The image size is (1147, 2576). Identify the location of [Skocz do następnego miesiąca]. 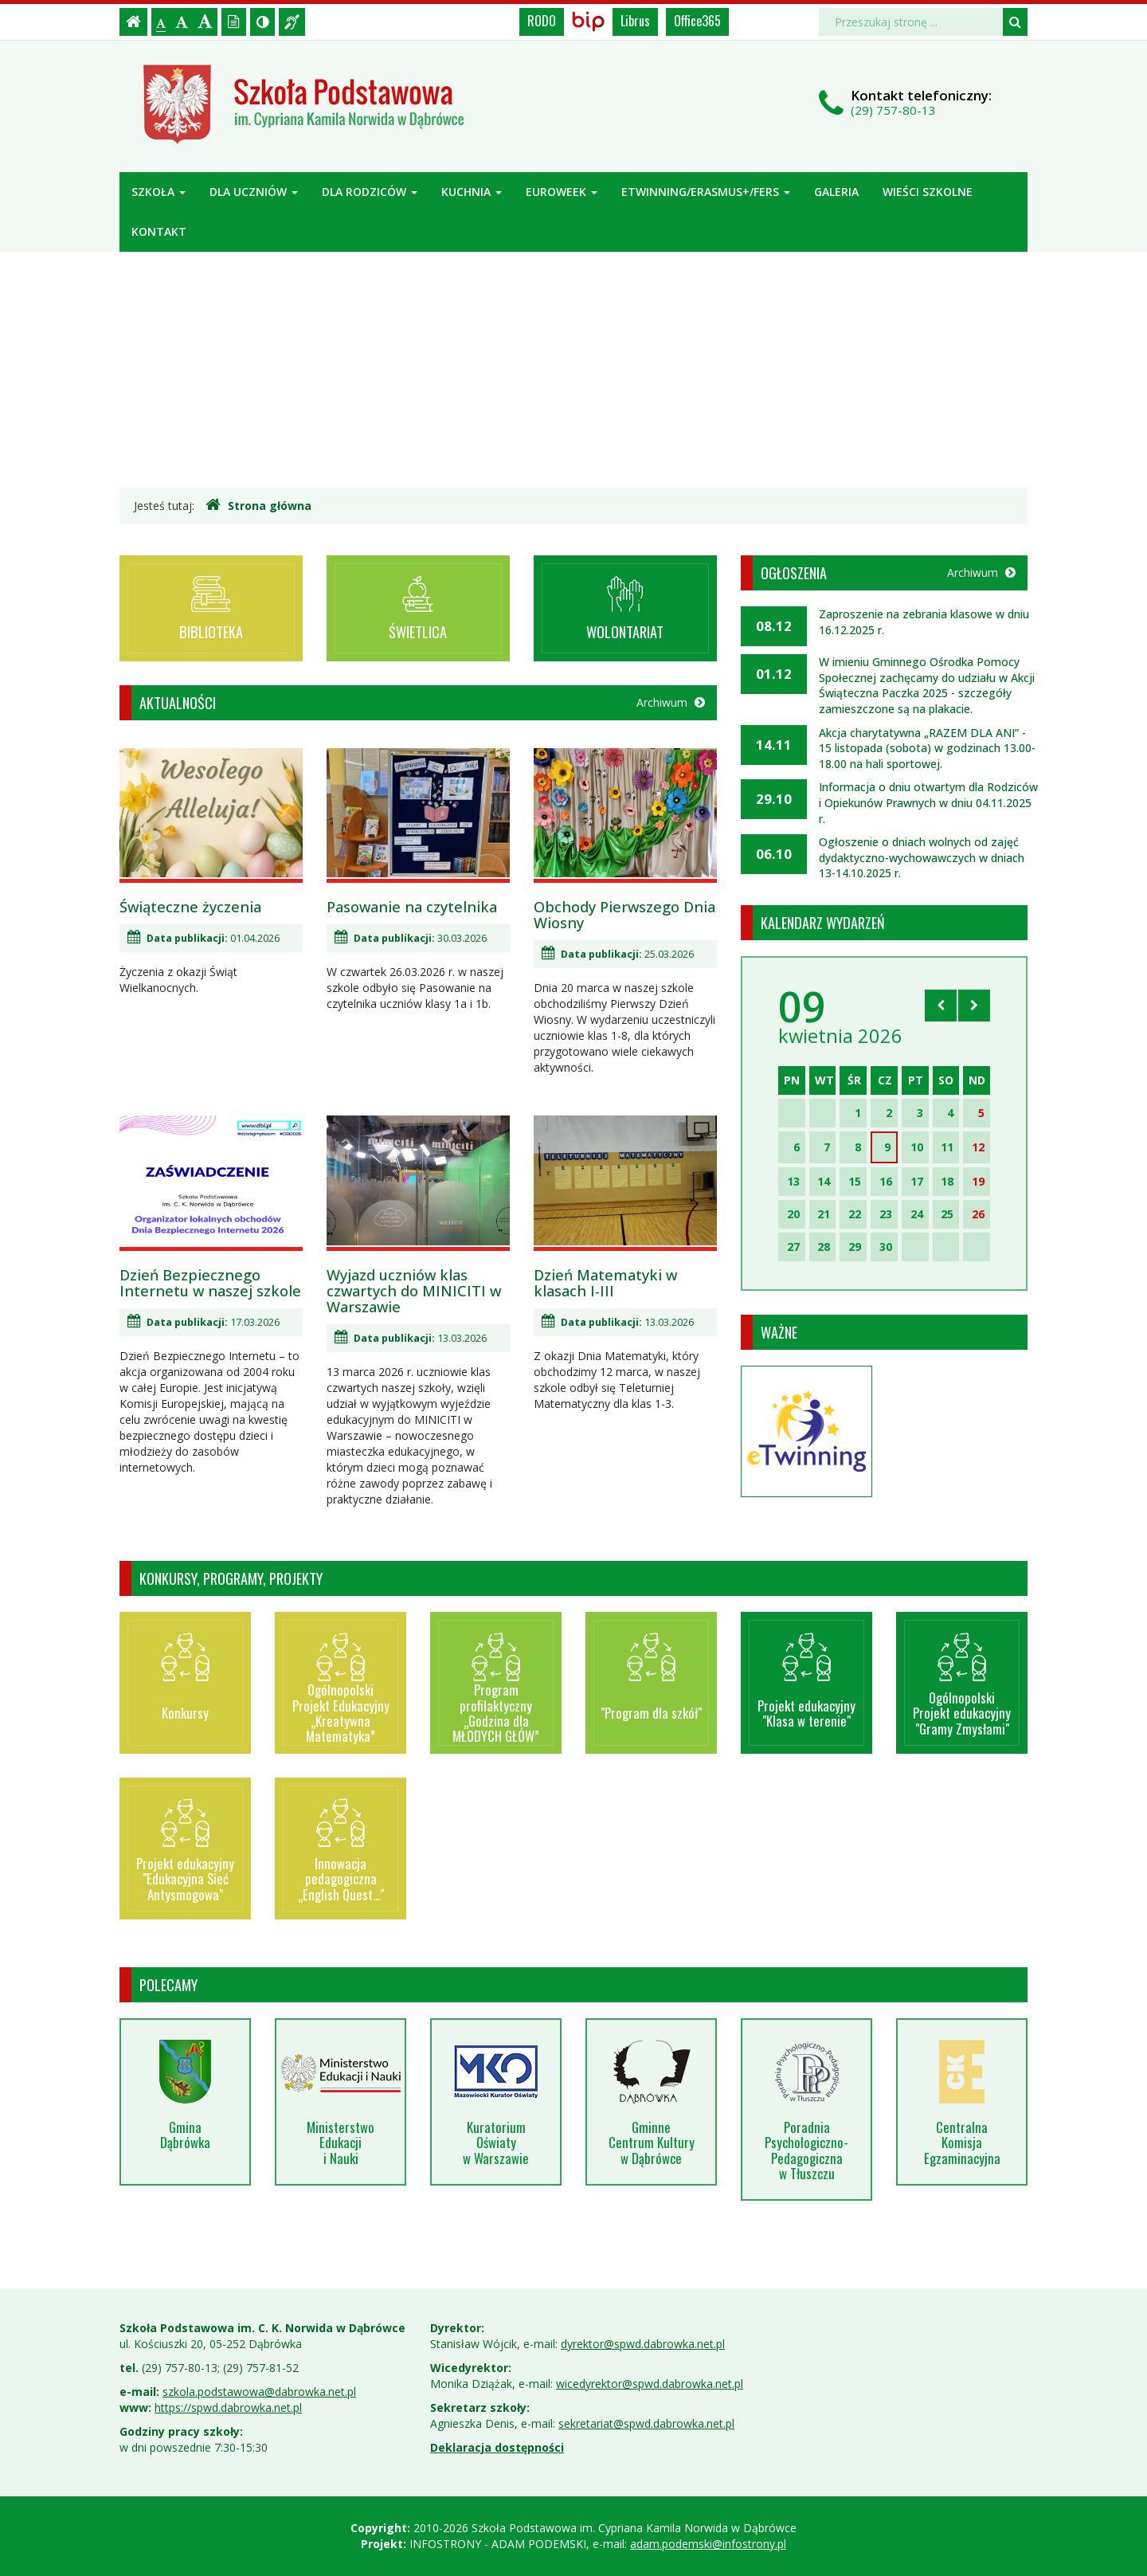
(974, 1005).